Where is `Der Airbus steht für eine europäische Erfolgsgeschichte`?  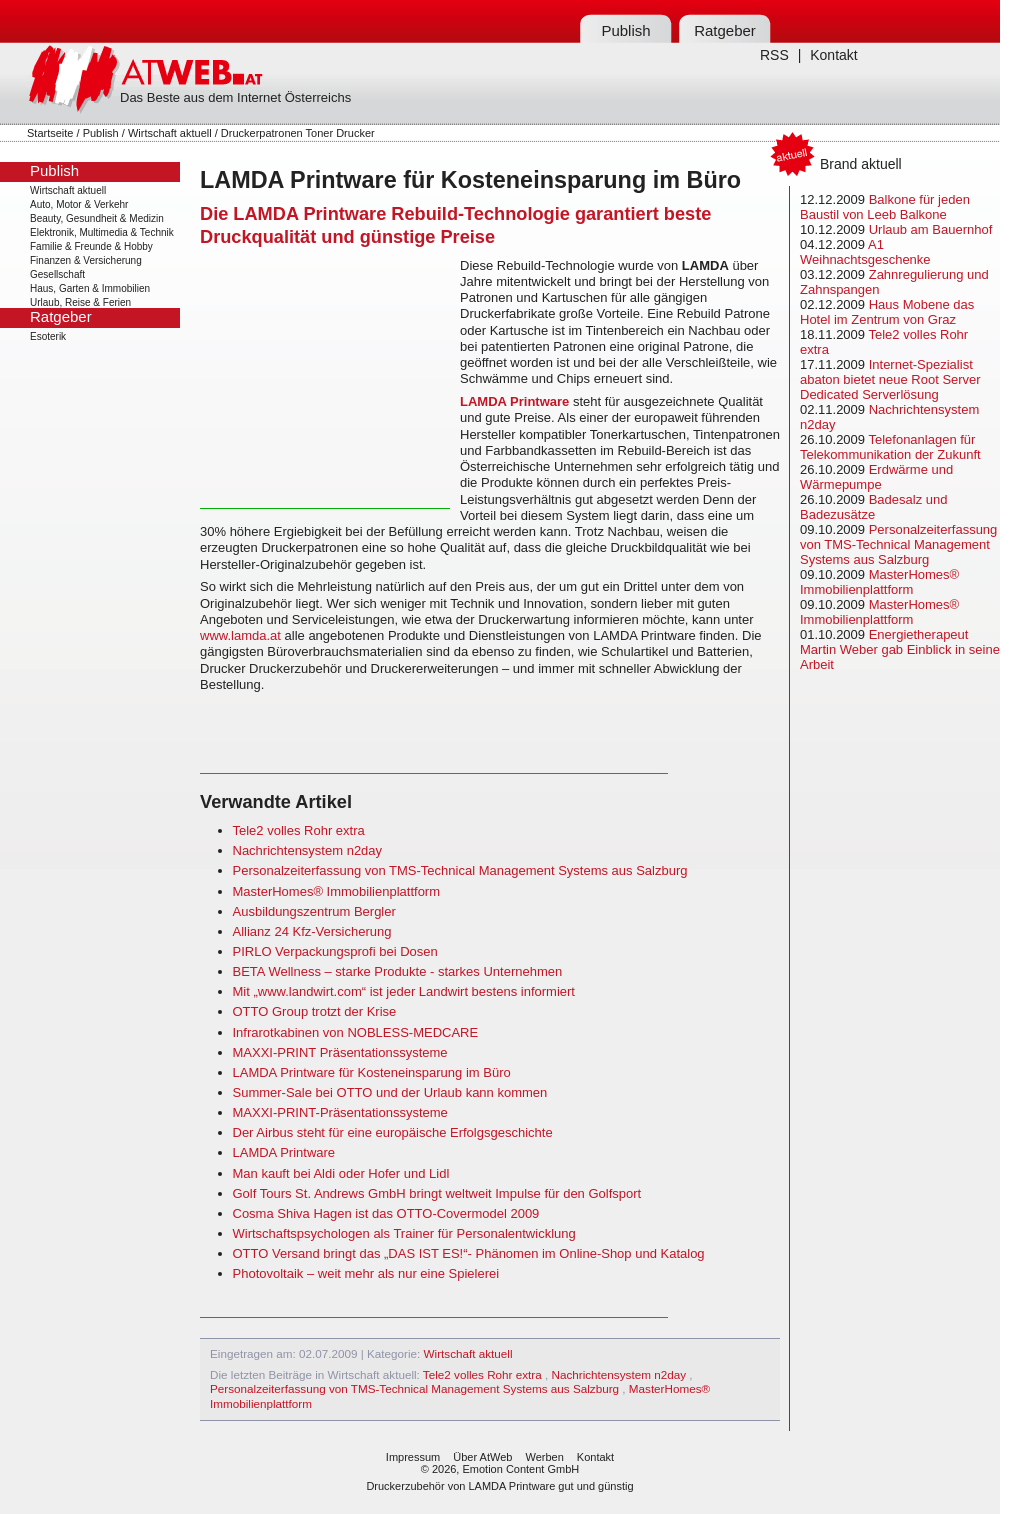
Der Airbus steht für eine europäische Erfolgsgeschichte is located at coordinates (393, 1132).